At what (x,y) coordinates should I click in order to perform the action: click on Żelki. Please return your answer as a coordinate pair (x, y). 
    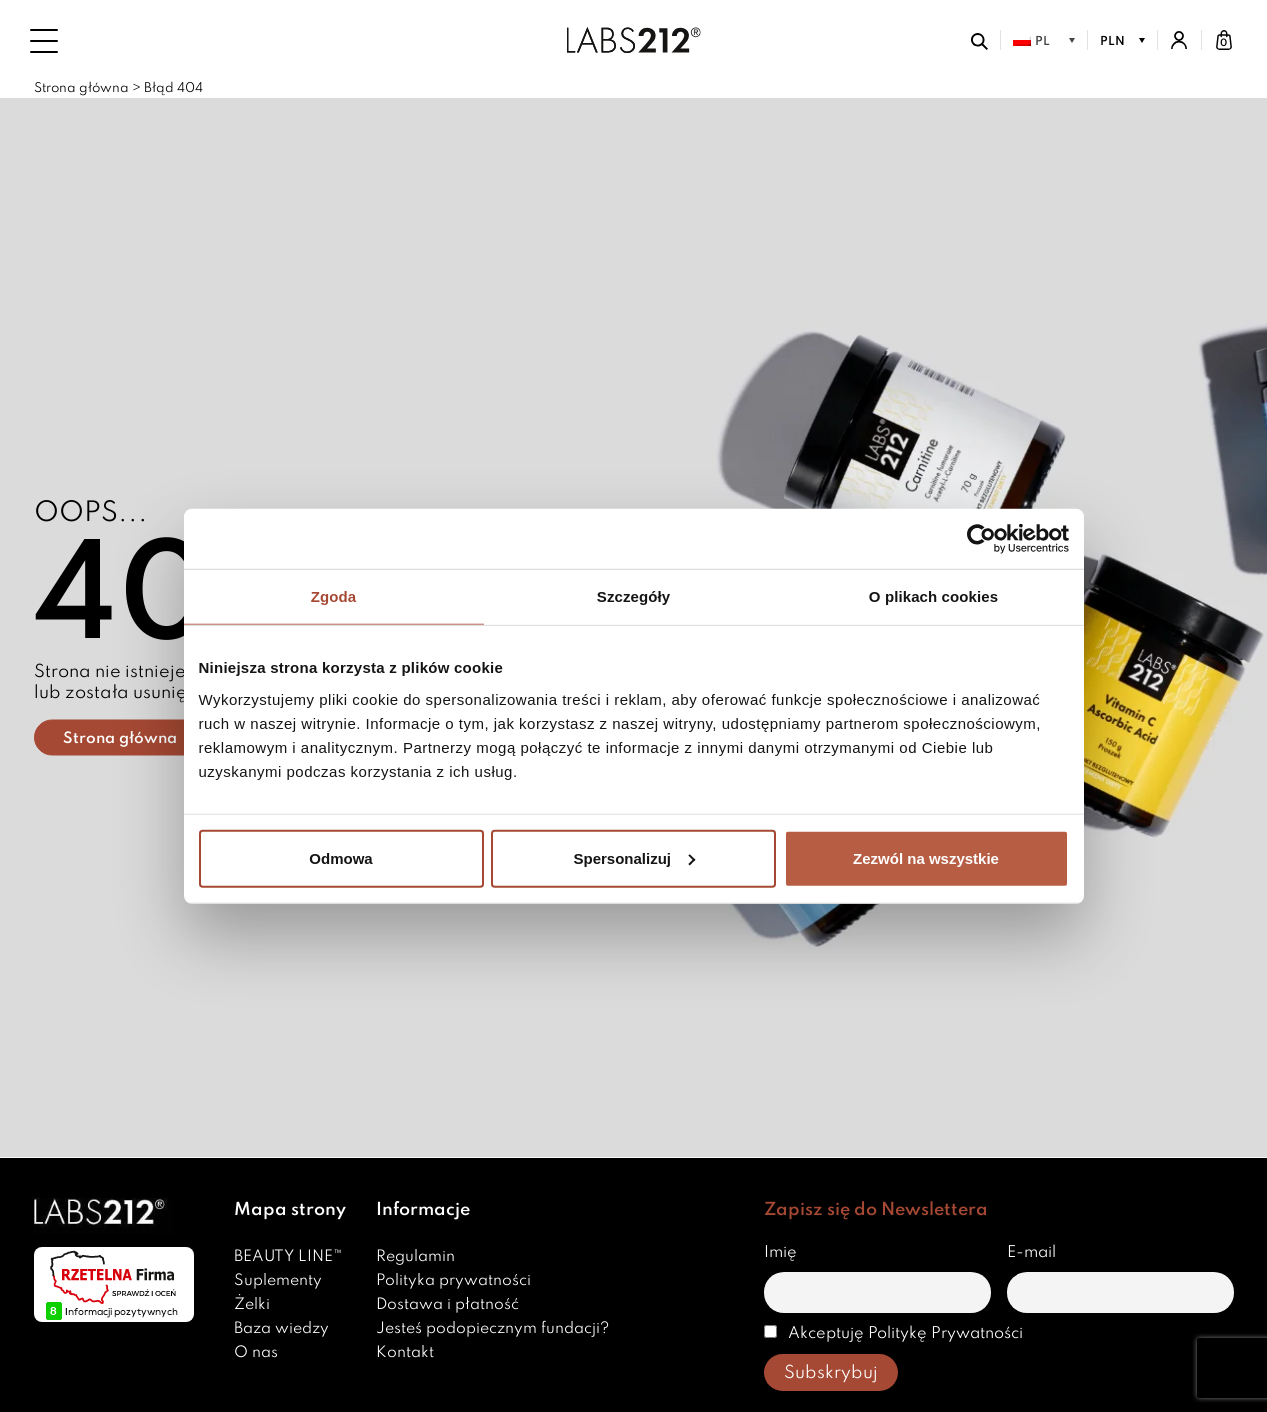
    Looking at the image, I should click on (252, 1305).